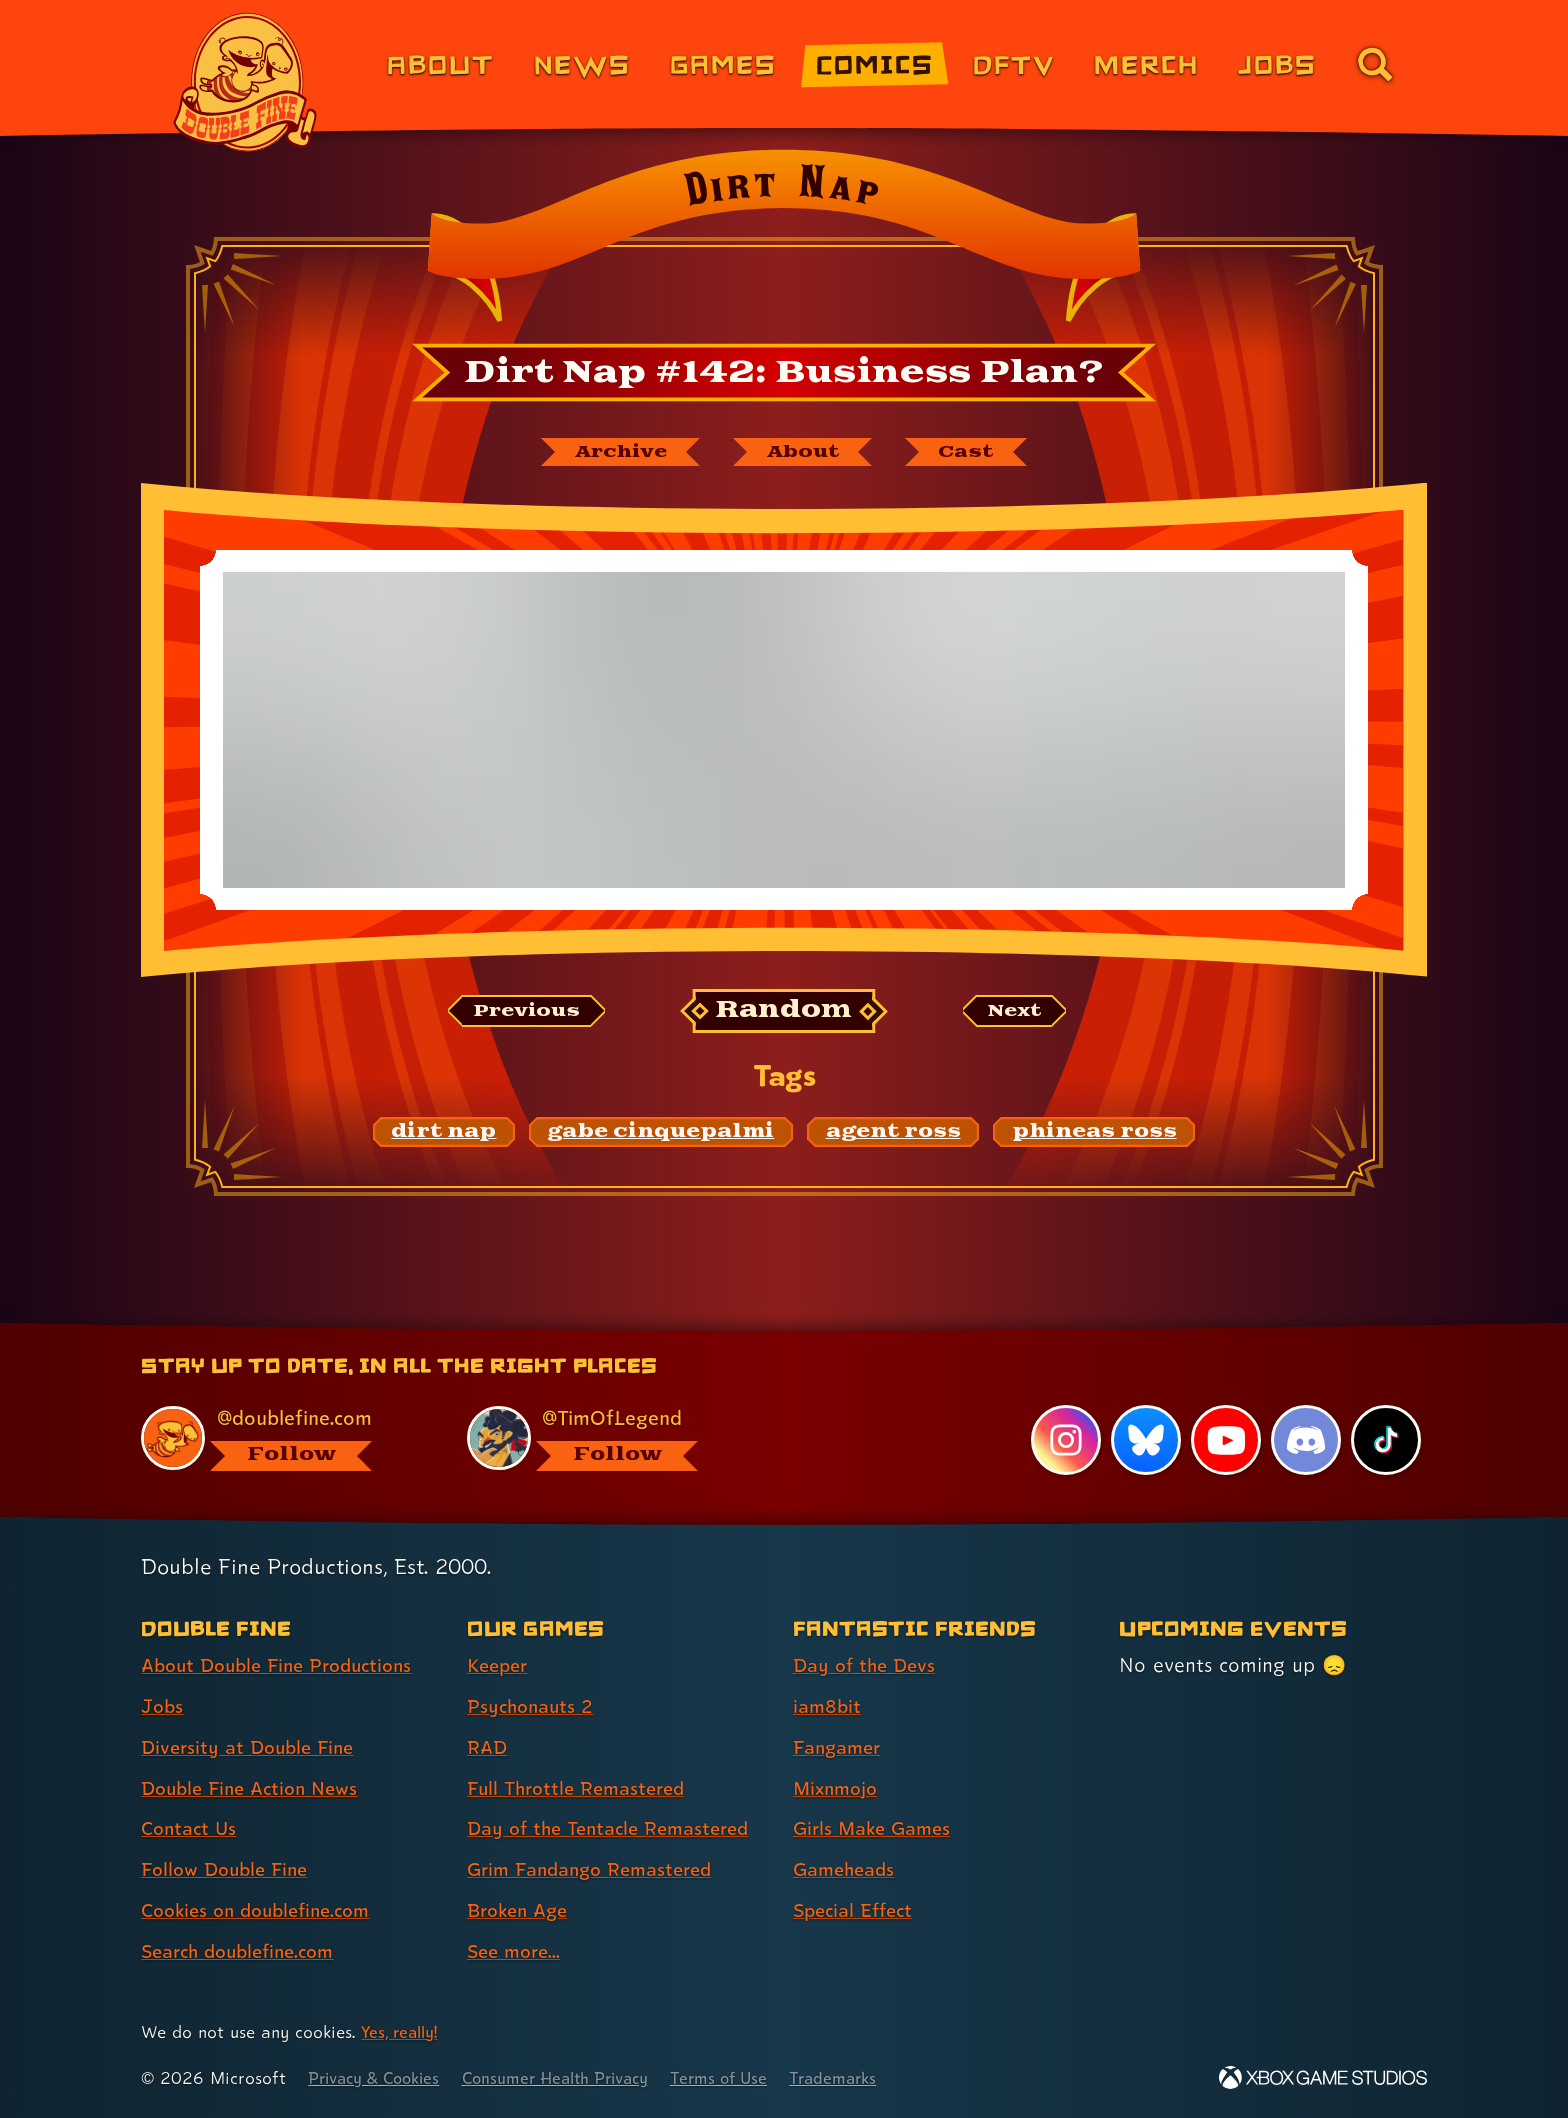 The width and height of the screenshot is (1568, 2118). I want to click on Privacy & Cookies, so click(379, 2078).